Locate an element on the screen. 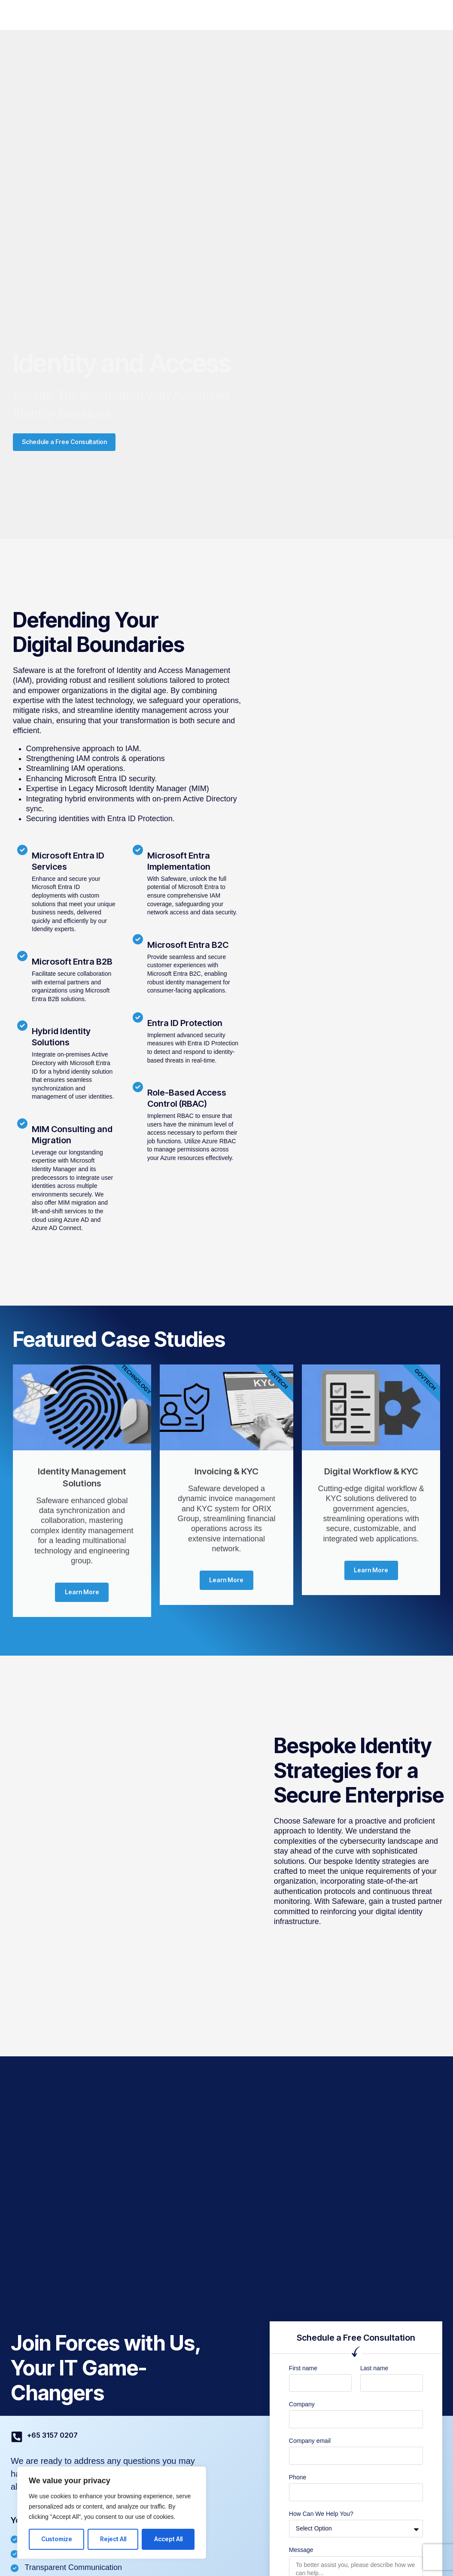 This screenshot has width=453, height=2576. How Can We Help You? is located at coordinates (321, 2519).